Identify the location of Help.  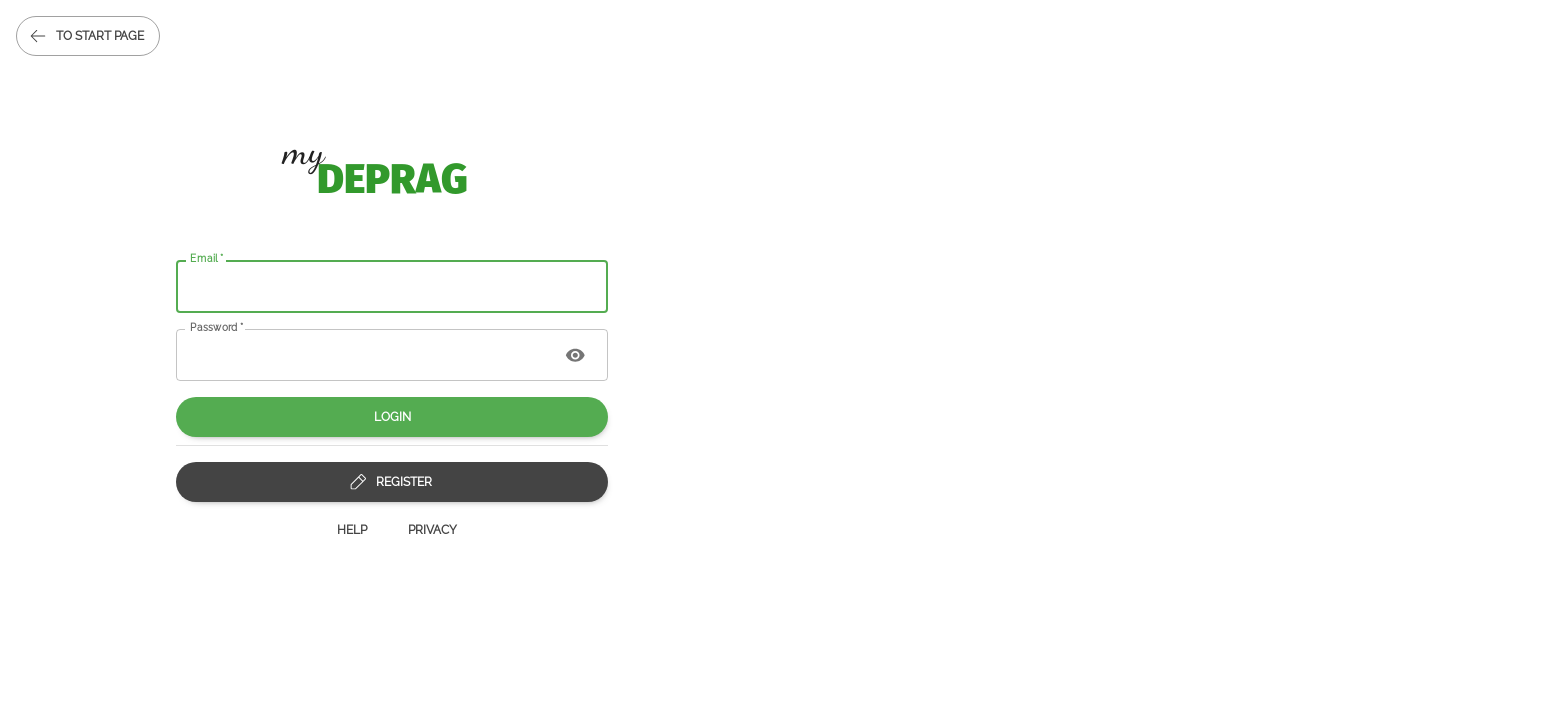
(352, 530).